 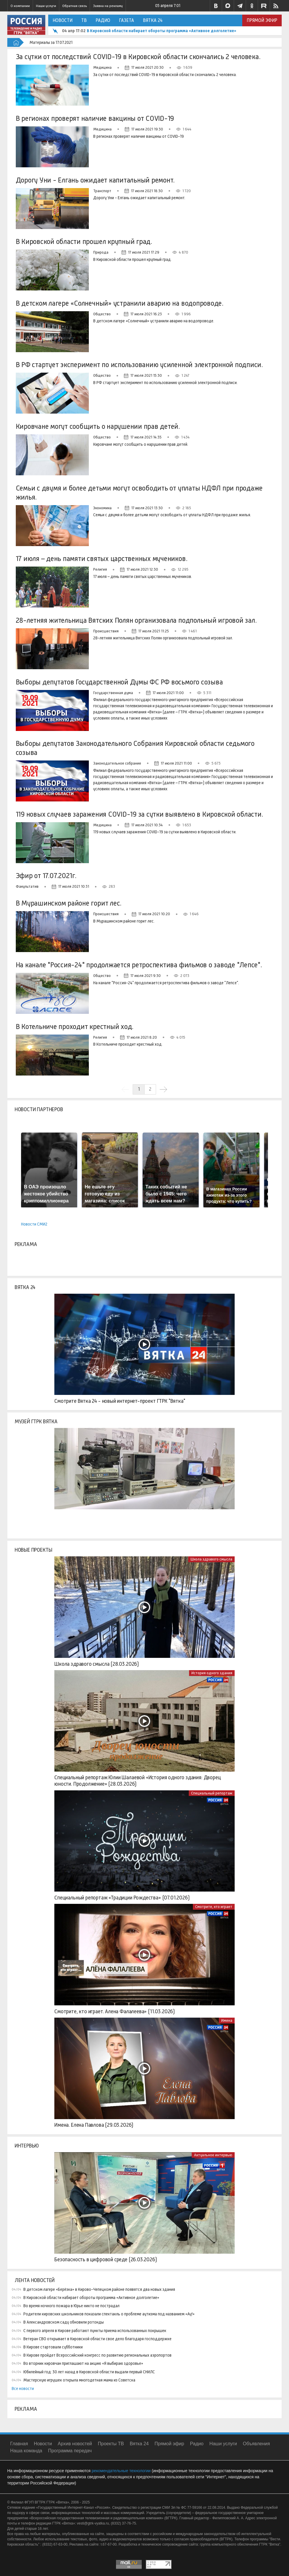 I want to click on Обратная связь, so click(x=74, y=6).